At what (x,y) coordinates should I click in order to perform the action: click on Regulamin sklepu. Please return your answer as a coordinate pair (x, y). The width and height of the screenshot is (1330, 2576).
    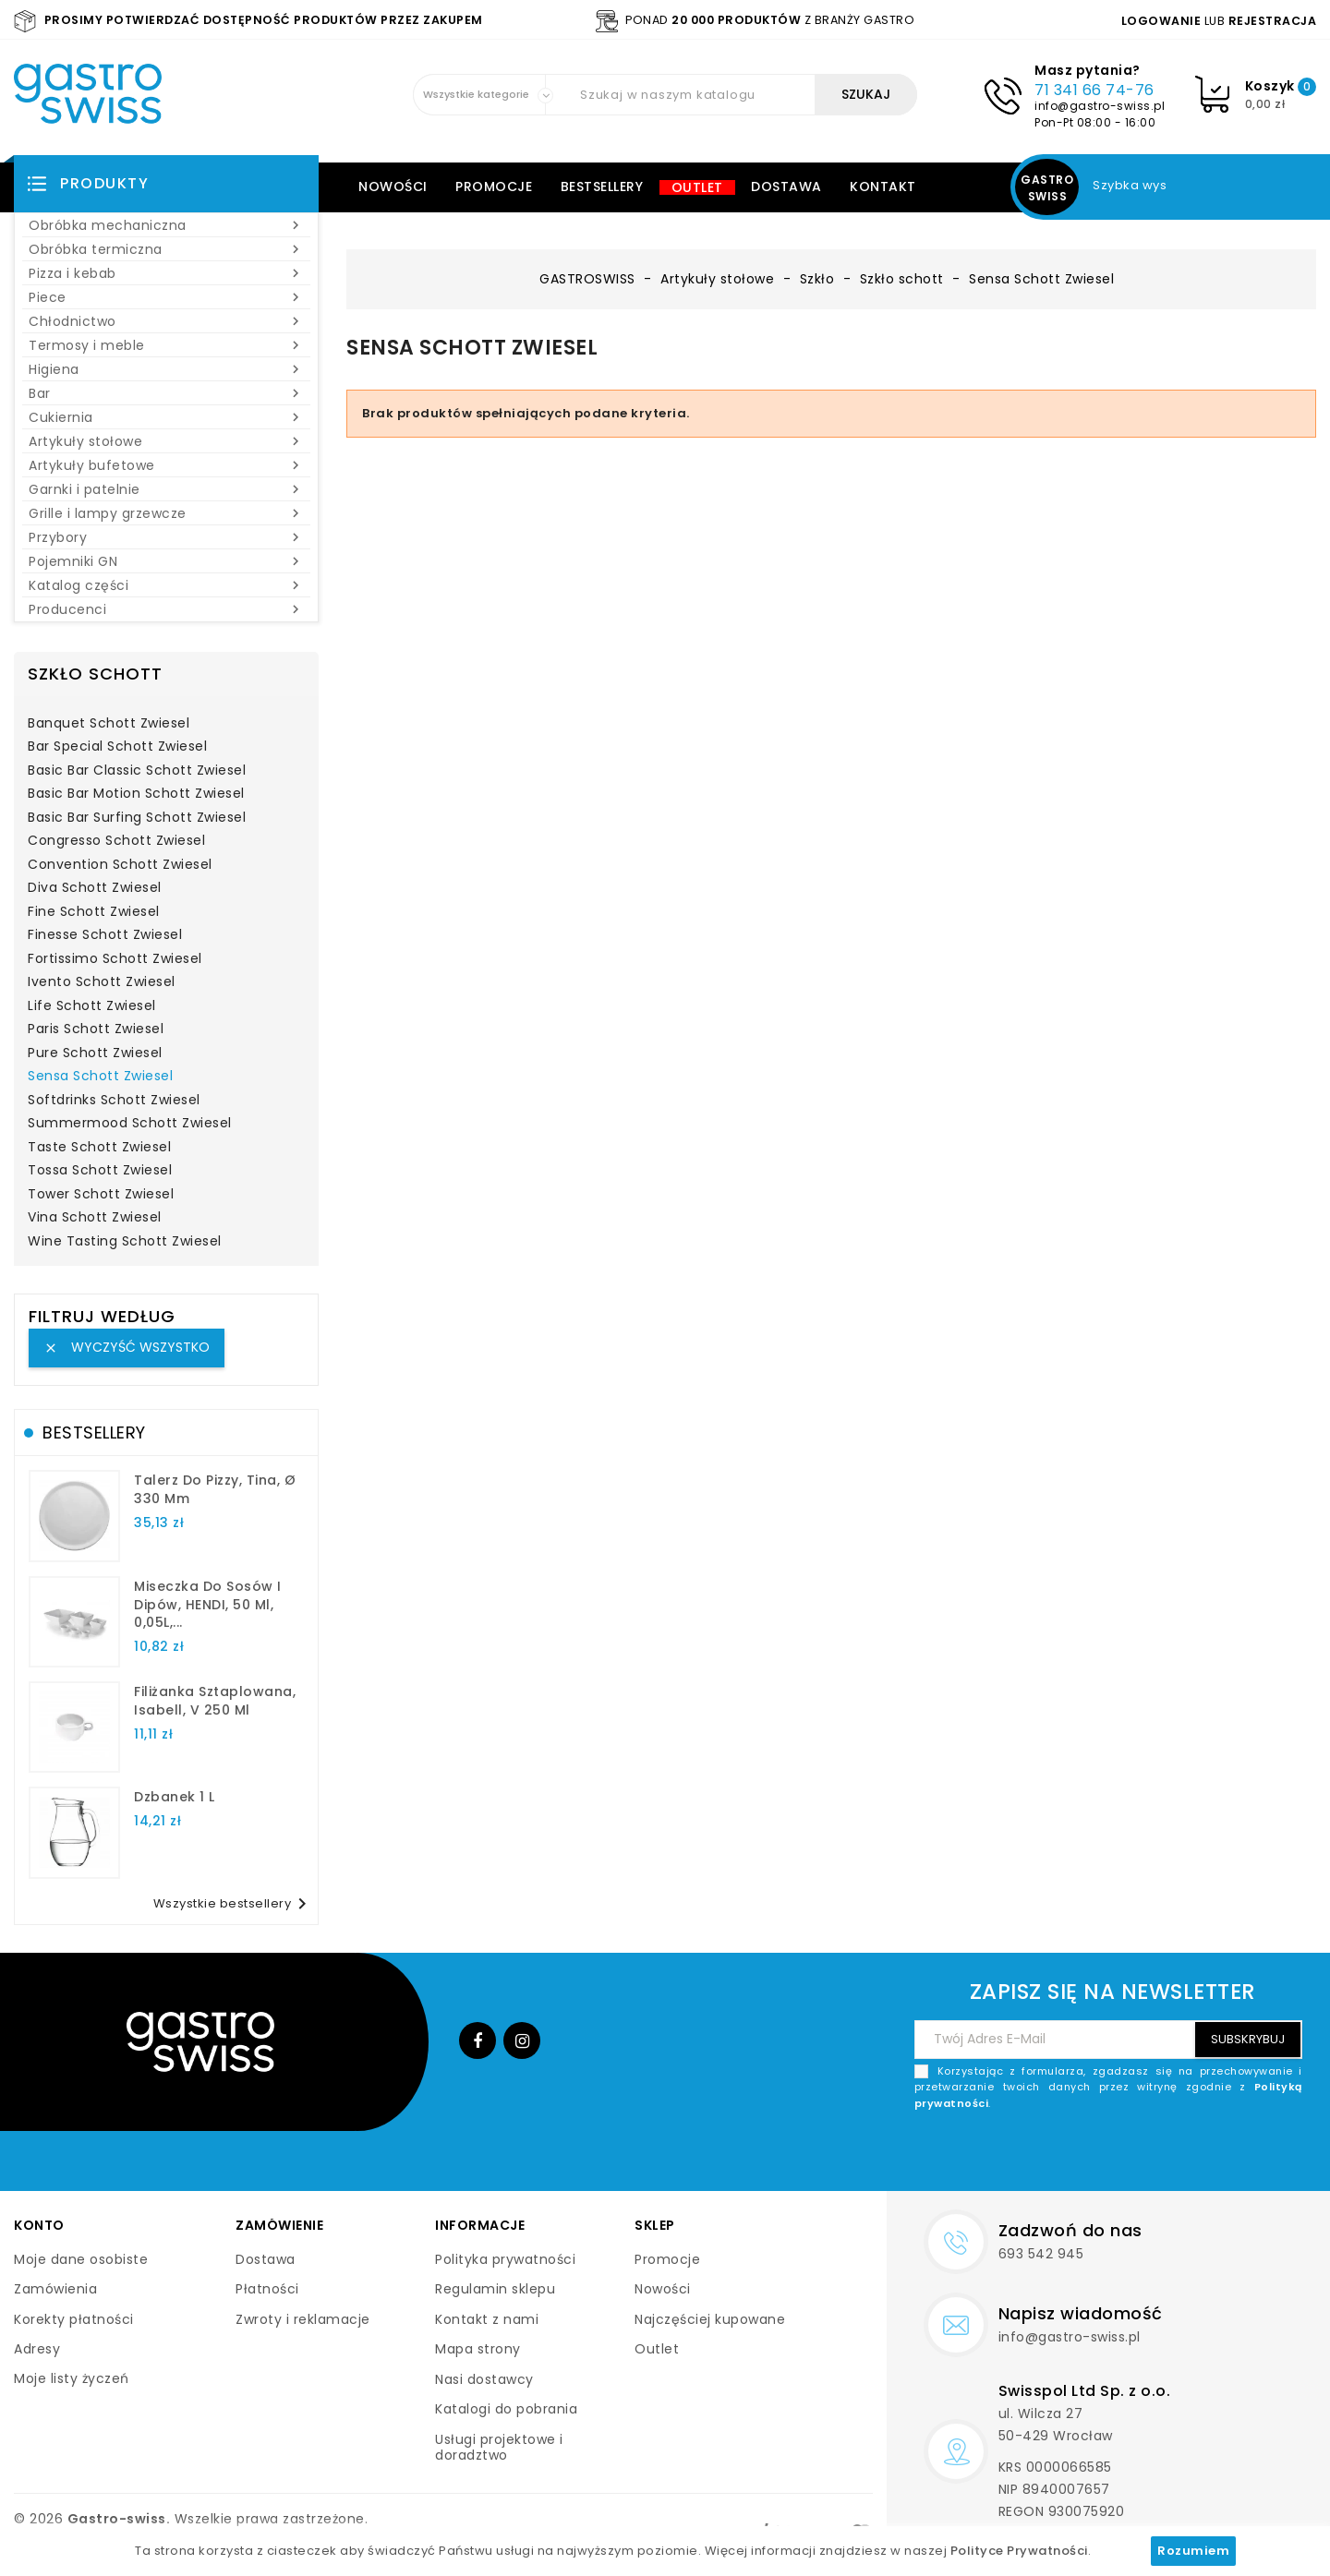
    Looking at the image, I should click on (495, 2289).